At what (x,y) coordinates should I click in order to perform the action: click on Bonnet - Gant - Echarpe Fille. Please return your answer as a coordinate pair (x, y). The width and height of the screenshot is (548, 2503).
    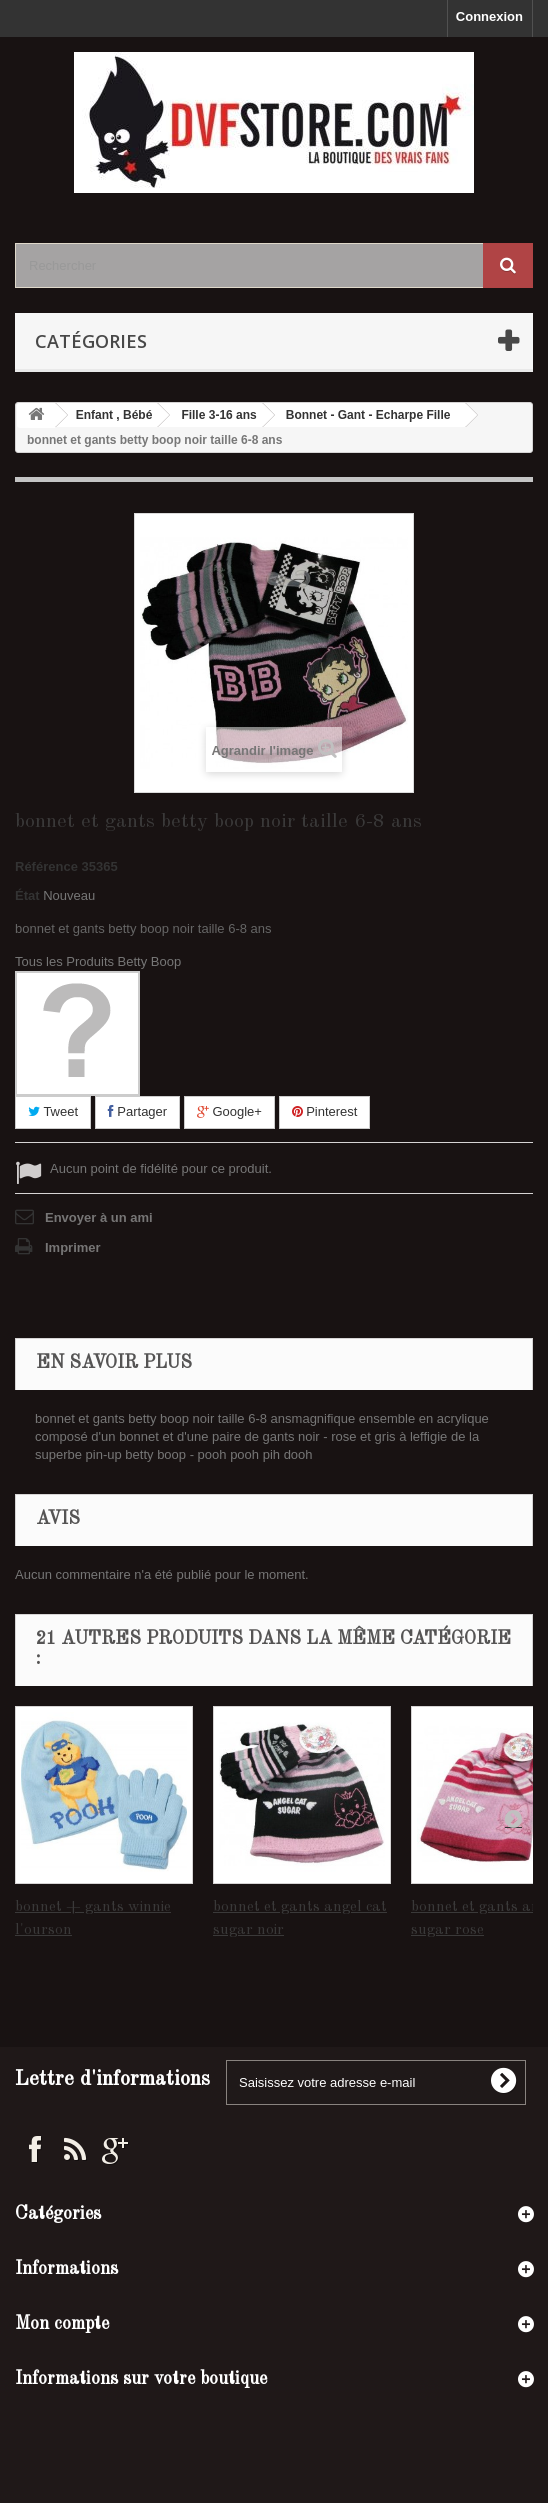
    Looking at the image, I should click on (368, 415).